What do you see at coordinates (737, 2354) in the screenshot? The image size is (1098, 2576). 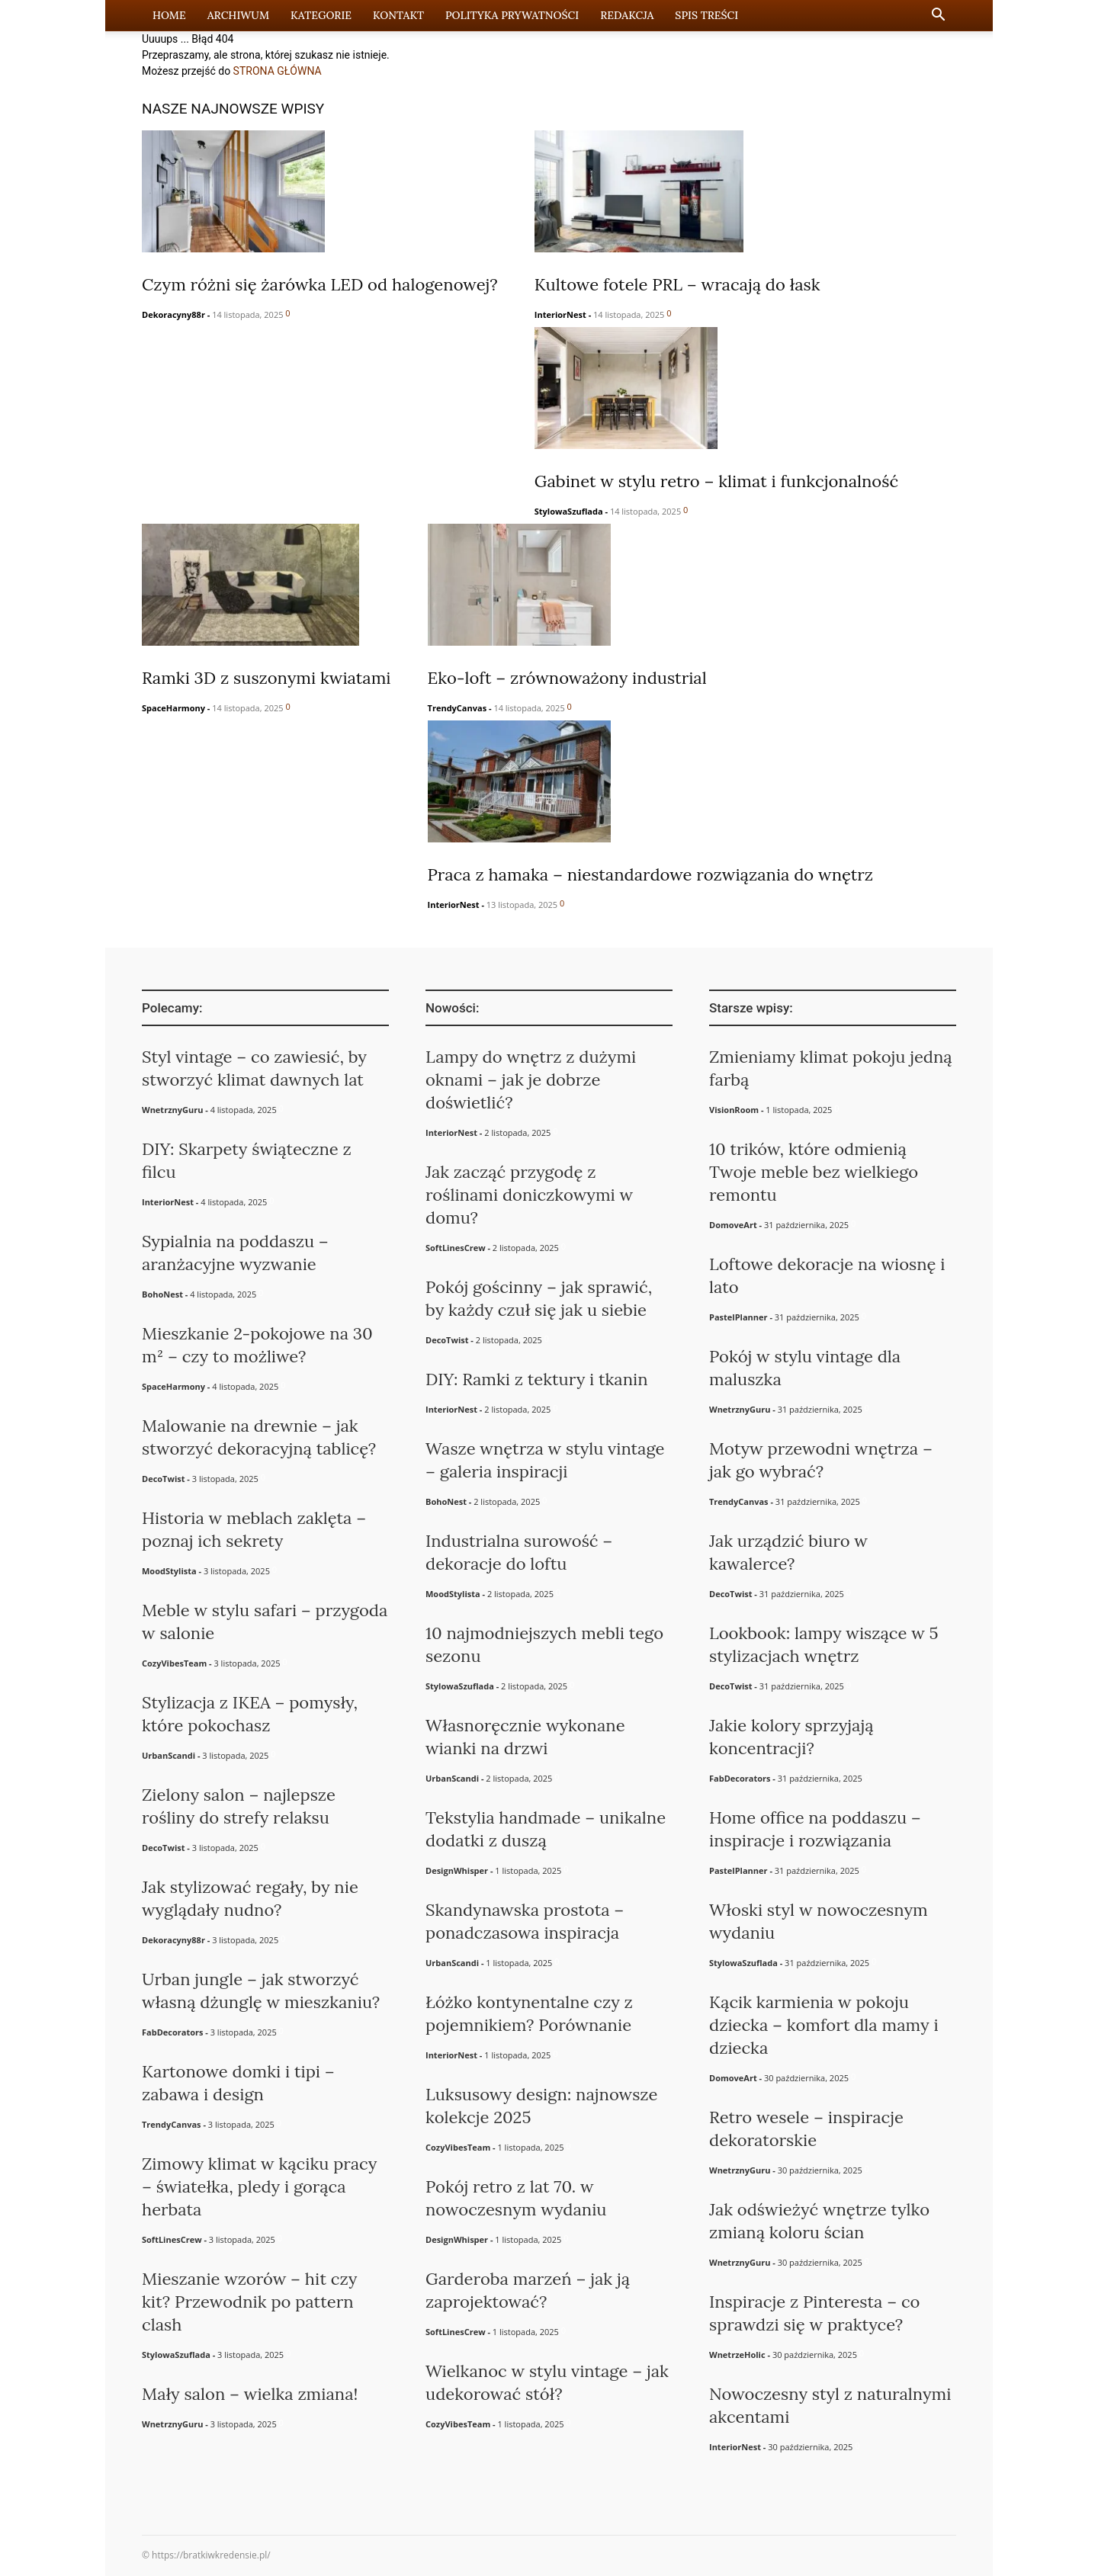 I see `WnetrzeHolic` at bounding box center [737, 2354].